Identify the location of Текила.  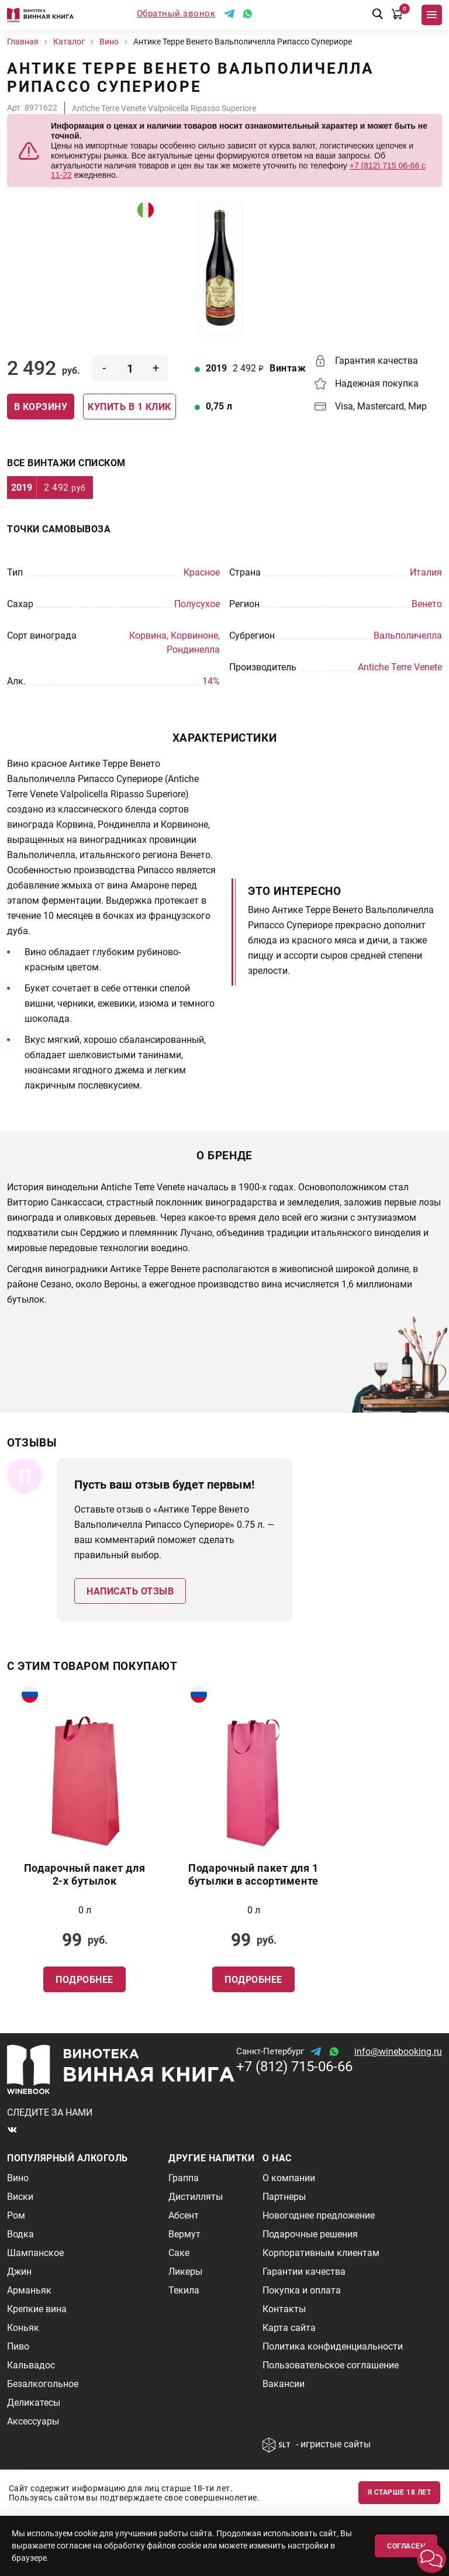
(183, 2290).